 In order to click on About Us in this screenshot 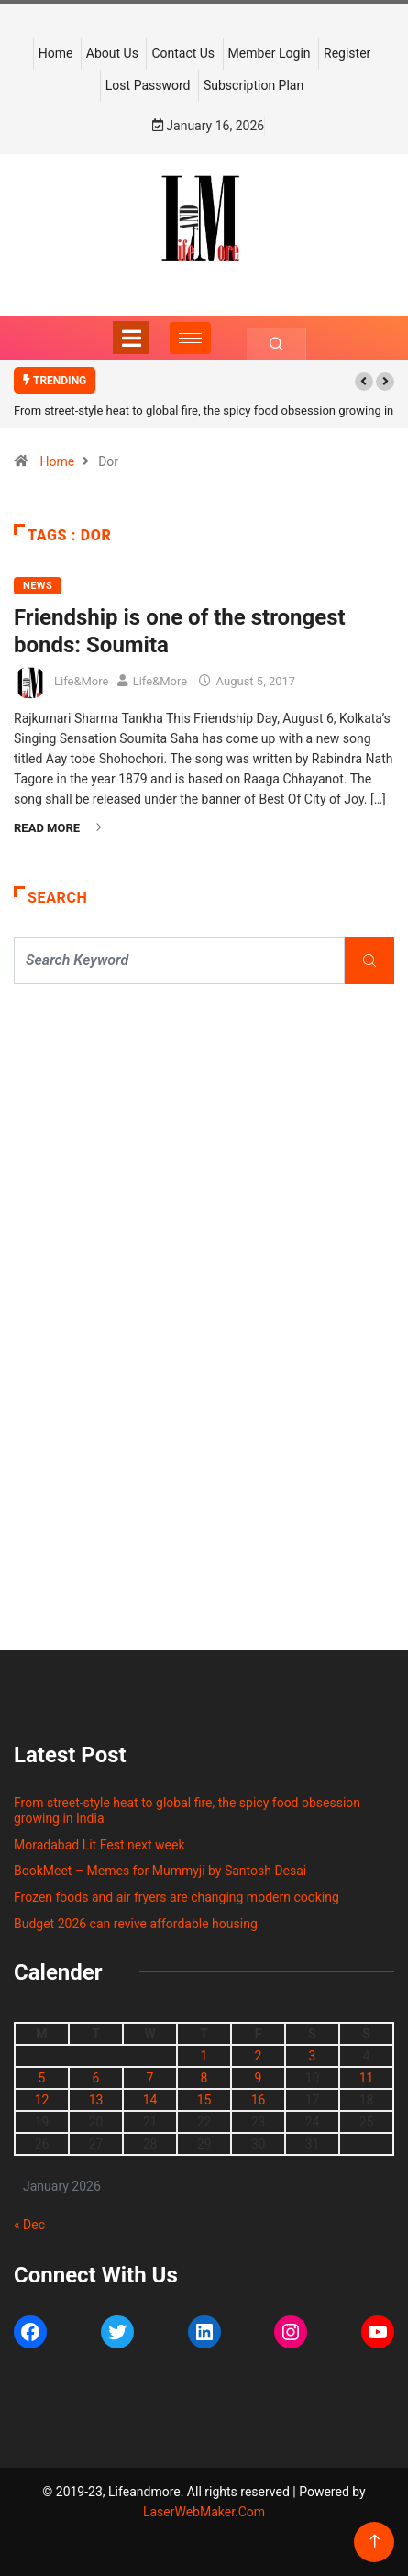, I will do `click(112, 53)`.